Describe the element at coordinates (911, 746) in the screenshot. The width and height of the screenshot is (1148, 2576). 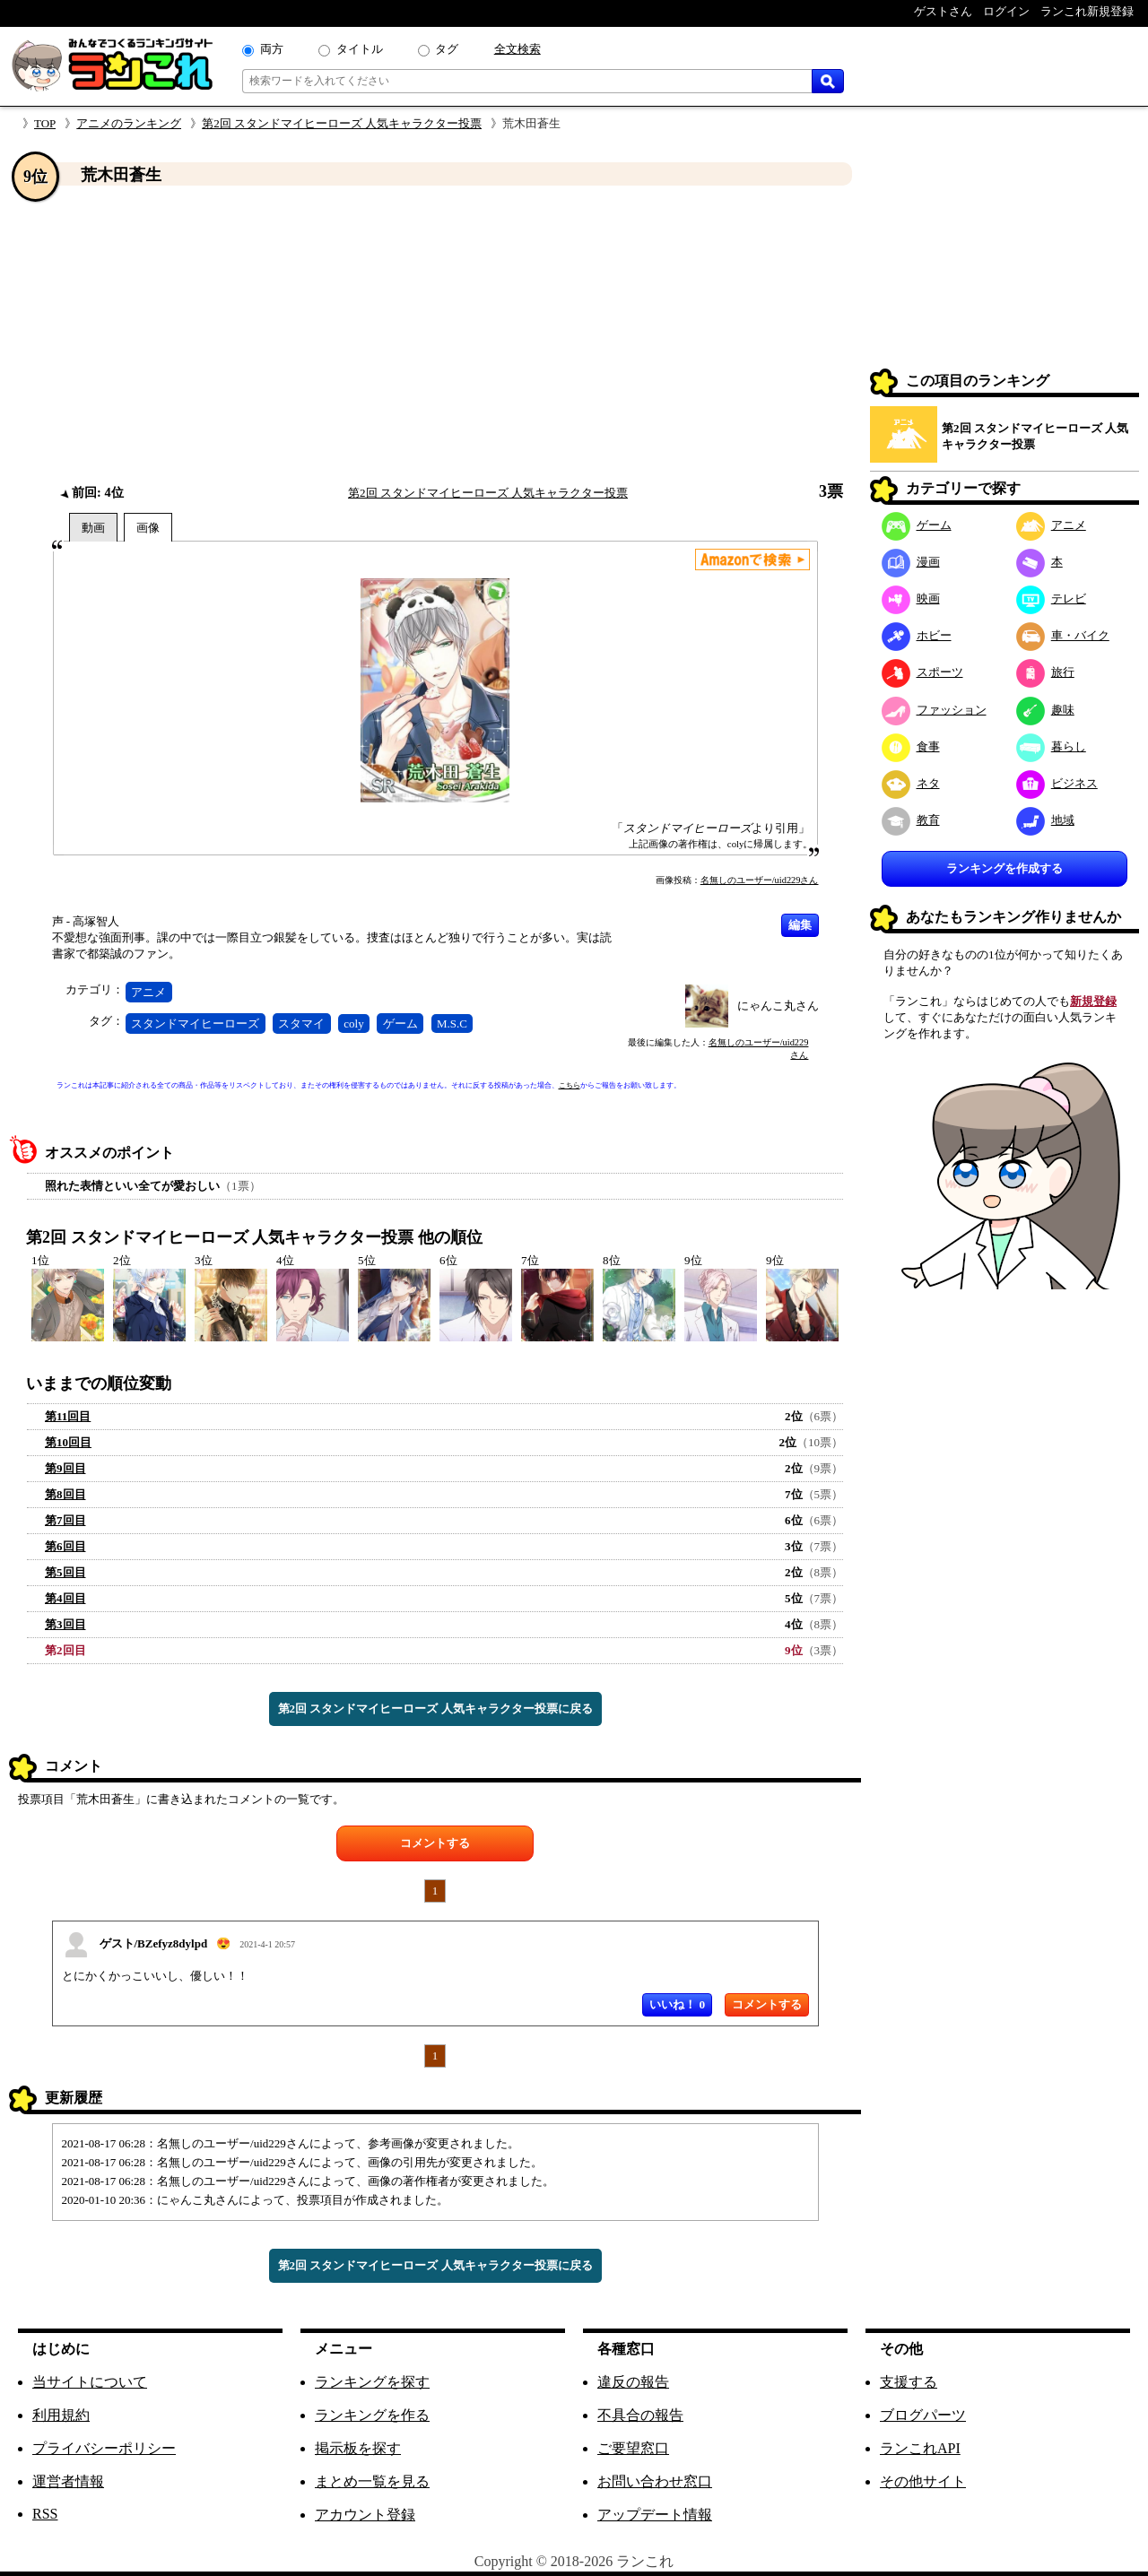
I see `食事` at that location.